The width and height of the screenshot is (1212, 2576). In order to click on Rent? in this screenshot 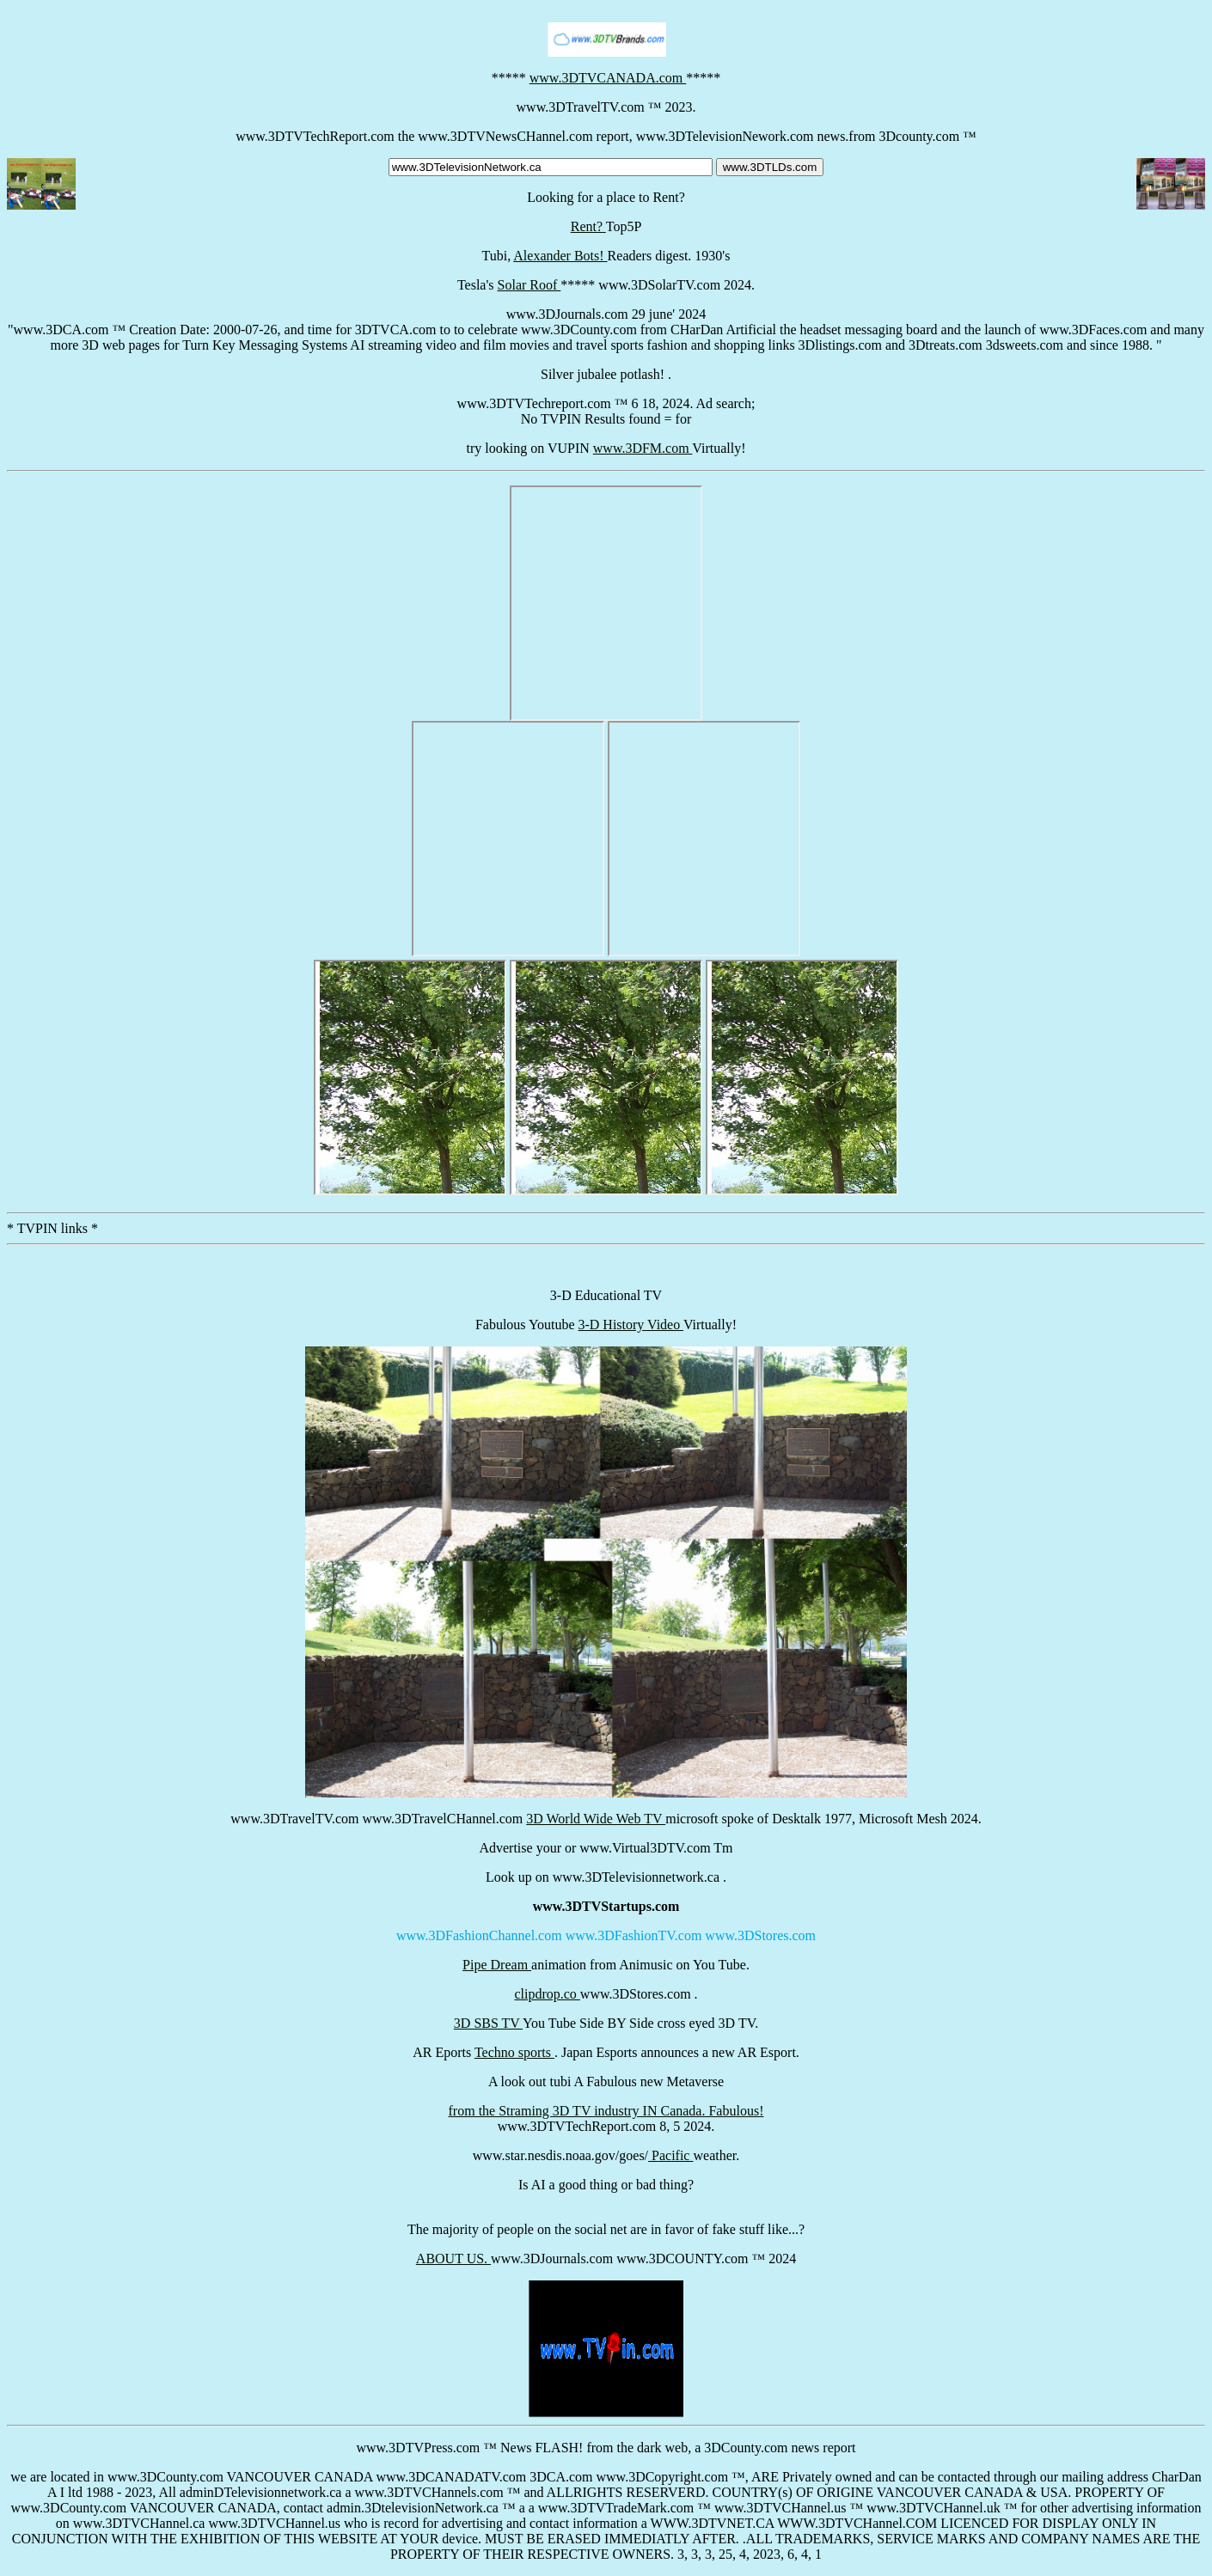, I will do `click(588, 226)`.